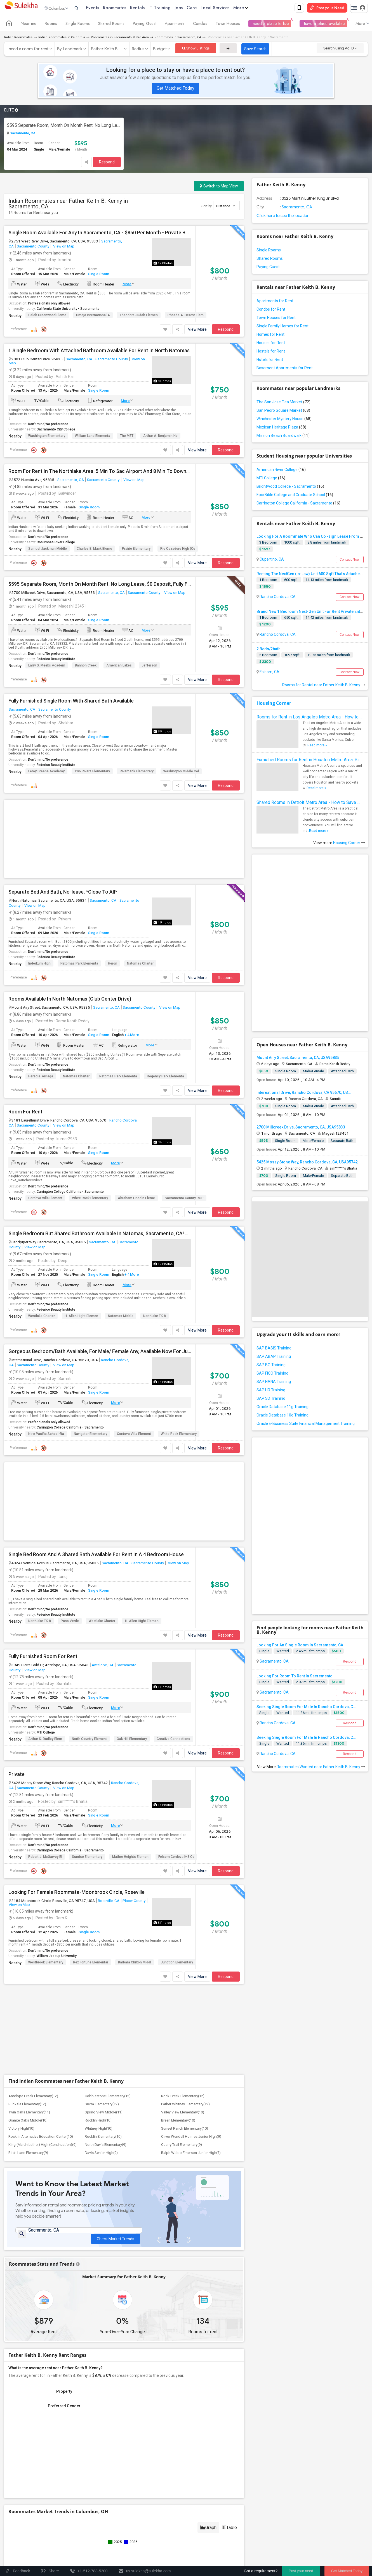 The width and height of the screenshot is (372, 2576). I want to click on Room For Rent In The Northlake Area. 5 Min To Sac Airport And 8 Min To Downtown Sac, so click(99, 472).